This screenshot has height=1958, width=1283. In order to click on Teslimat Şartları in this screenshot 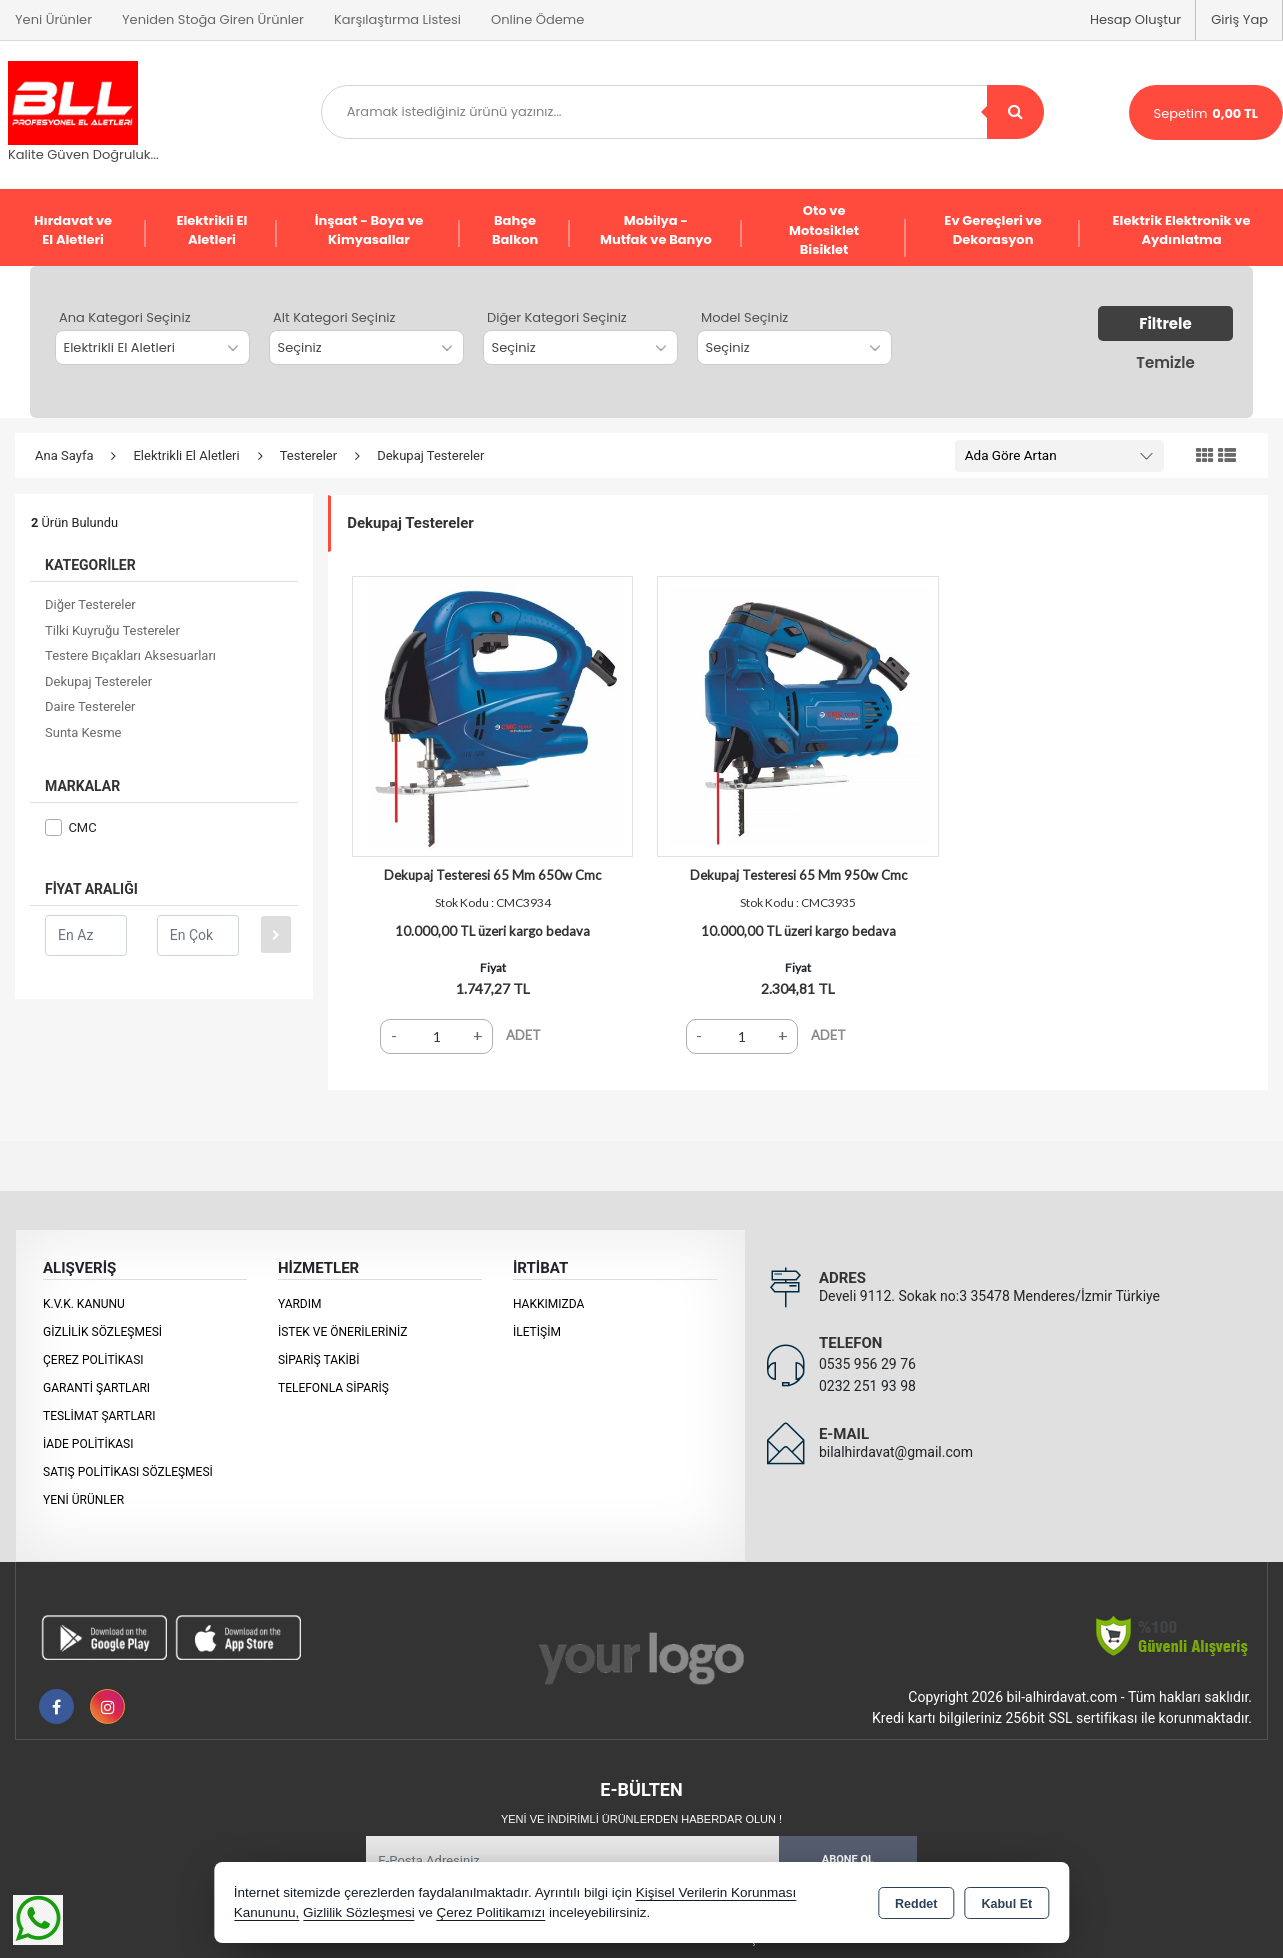, I will do `click(99, 1416)`.